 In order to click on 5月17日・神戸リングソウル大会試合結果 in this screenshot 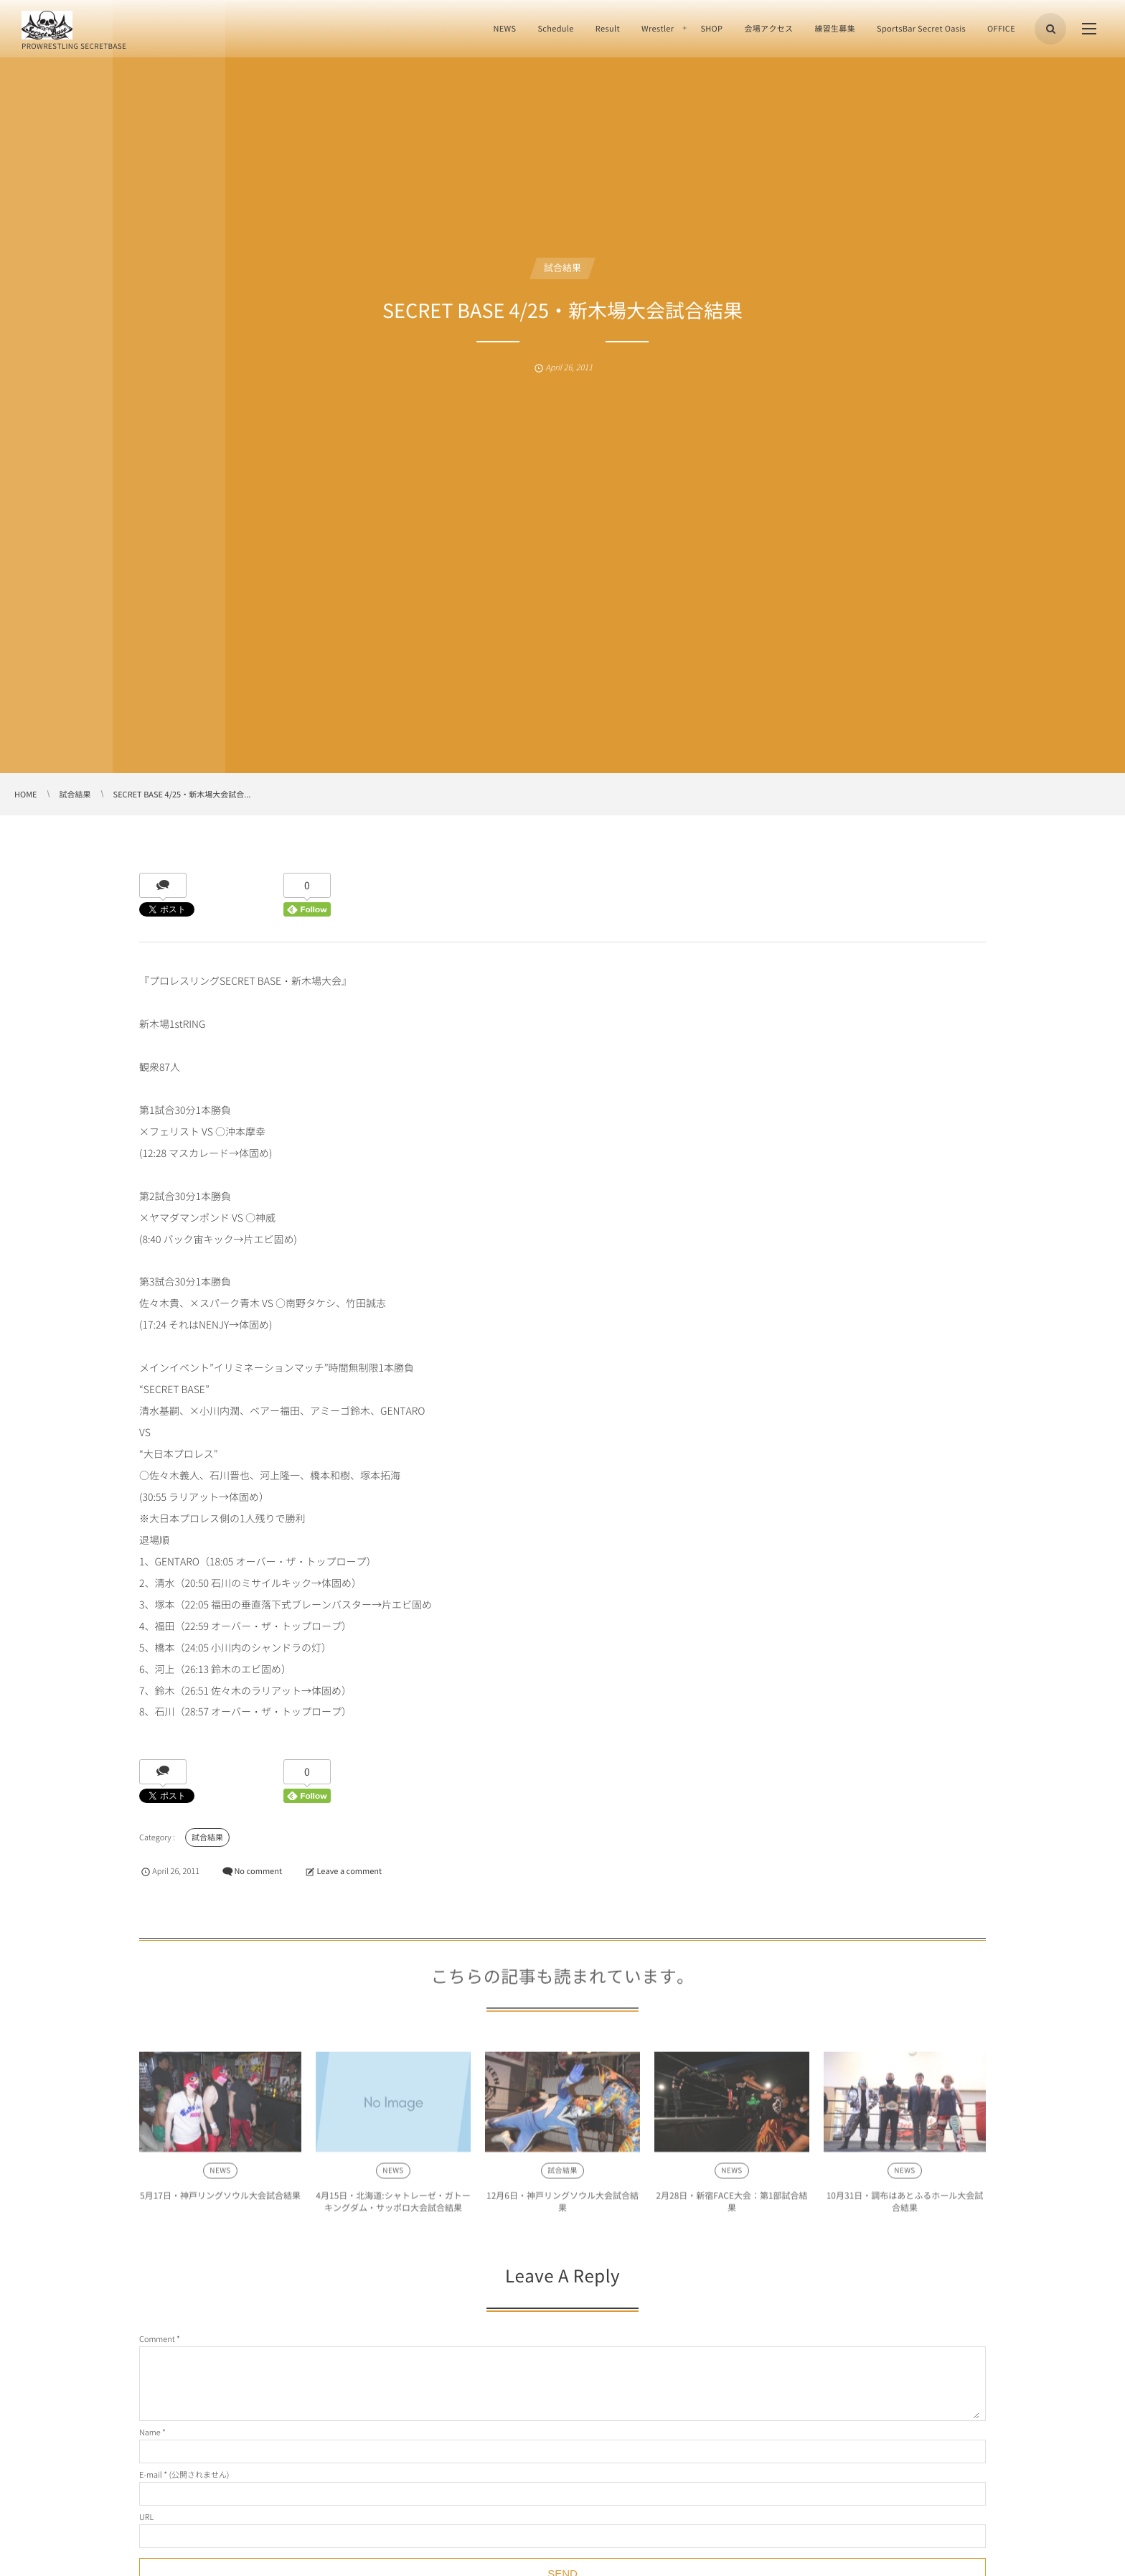, I will do `click(220, 2199)`.